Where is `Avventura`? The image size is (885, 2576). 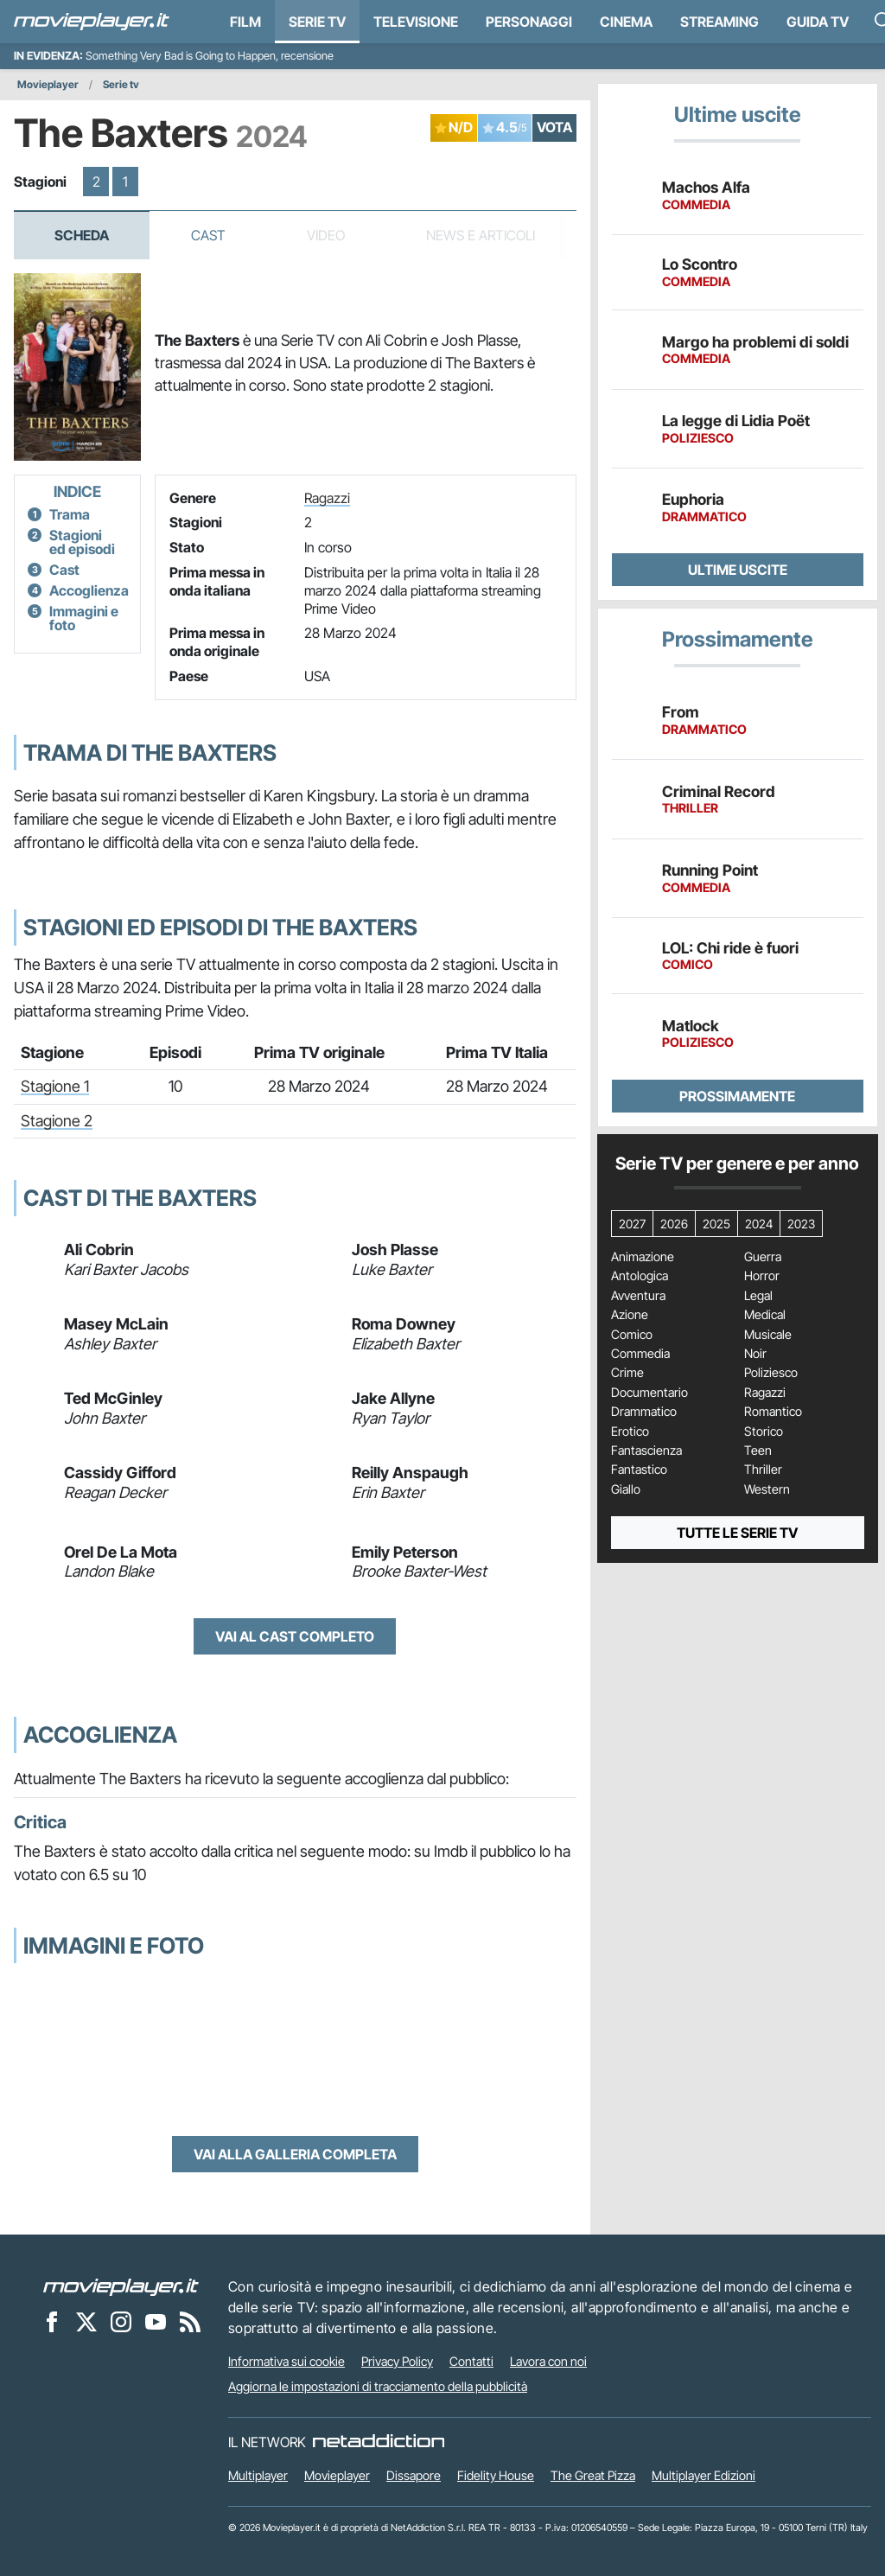
Avventura is located at coordinates (638, 1296).